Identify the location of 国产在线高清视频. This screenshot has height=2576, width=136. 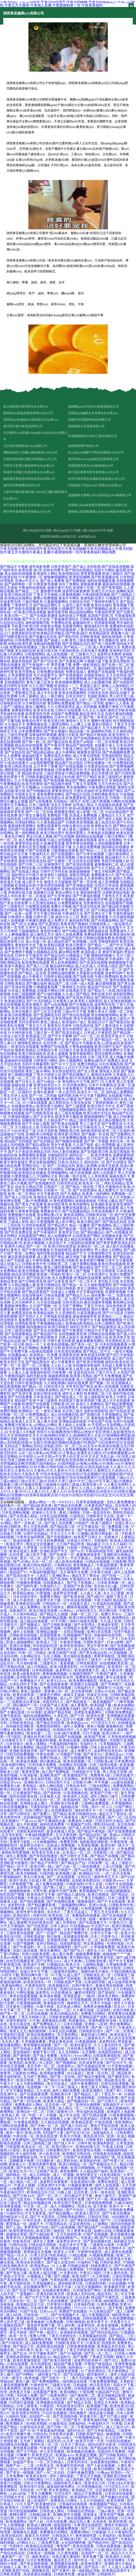
(115, 566).